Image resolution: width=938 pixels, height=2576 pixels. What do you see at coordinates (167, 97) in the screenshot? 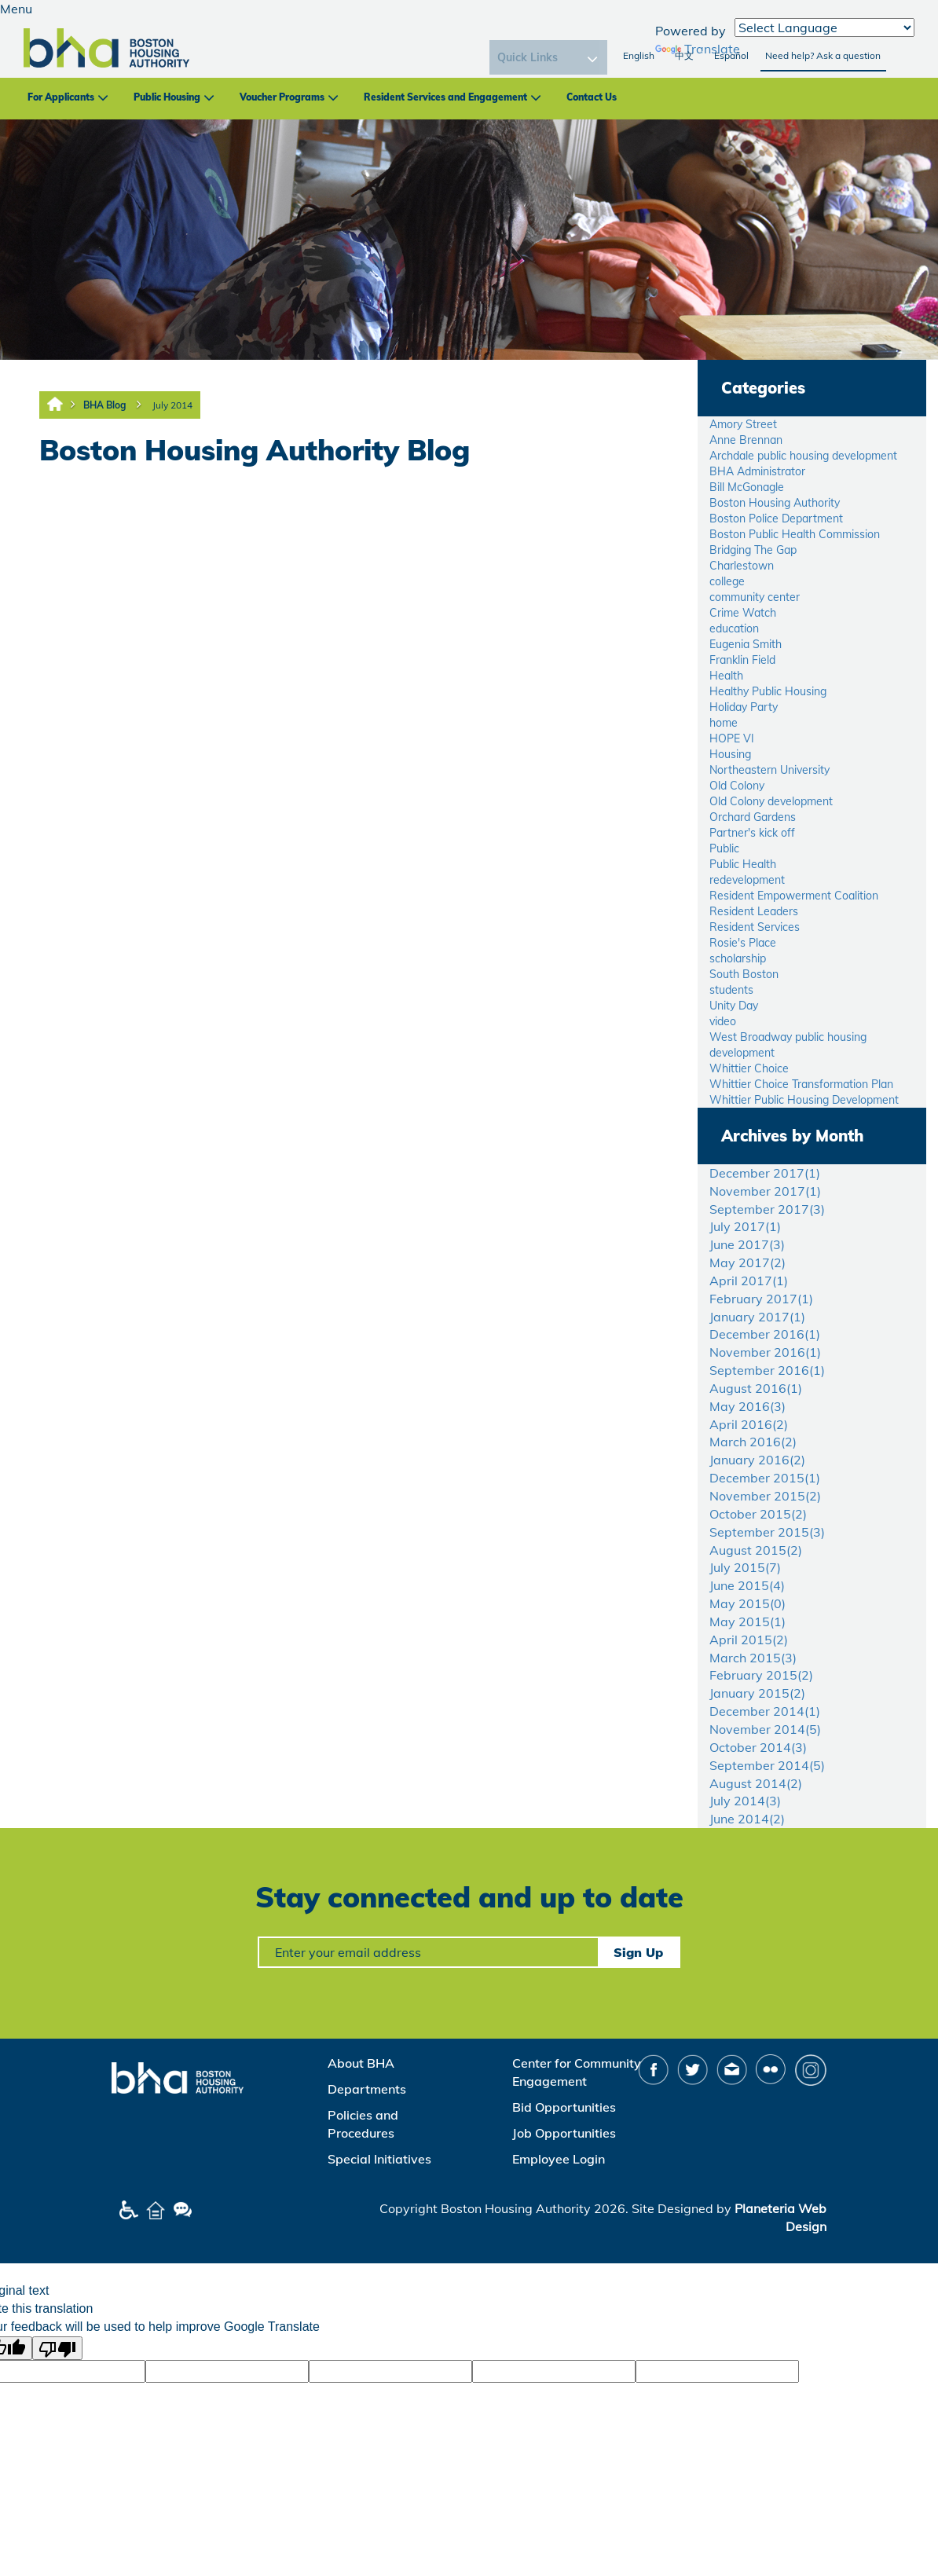
I see `Public Housing` at bounding box center [167, 97].